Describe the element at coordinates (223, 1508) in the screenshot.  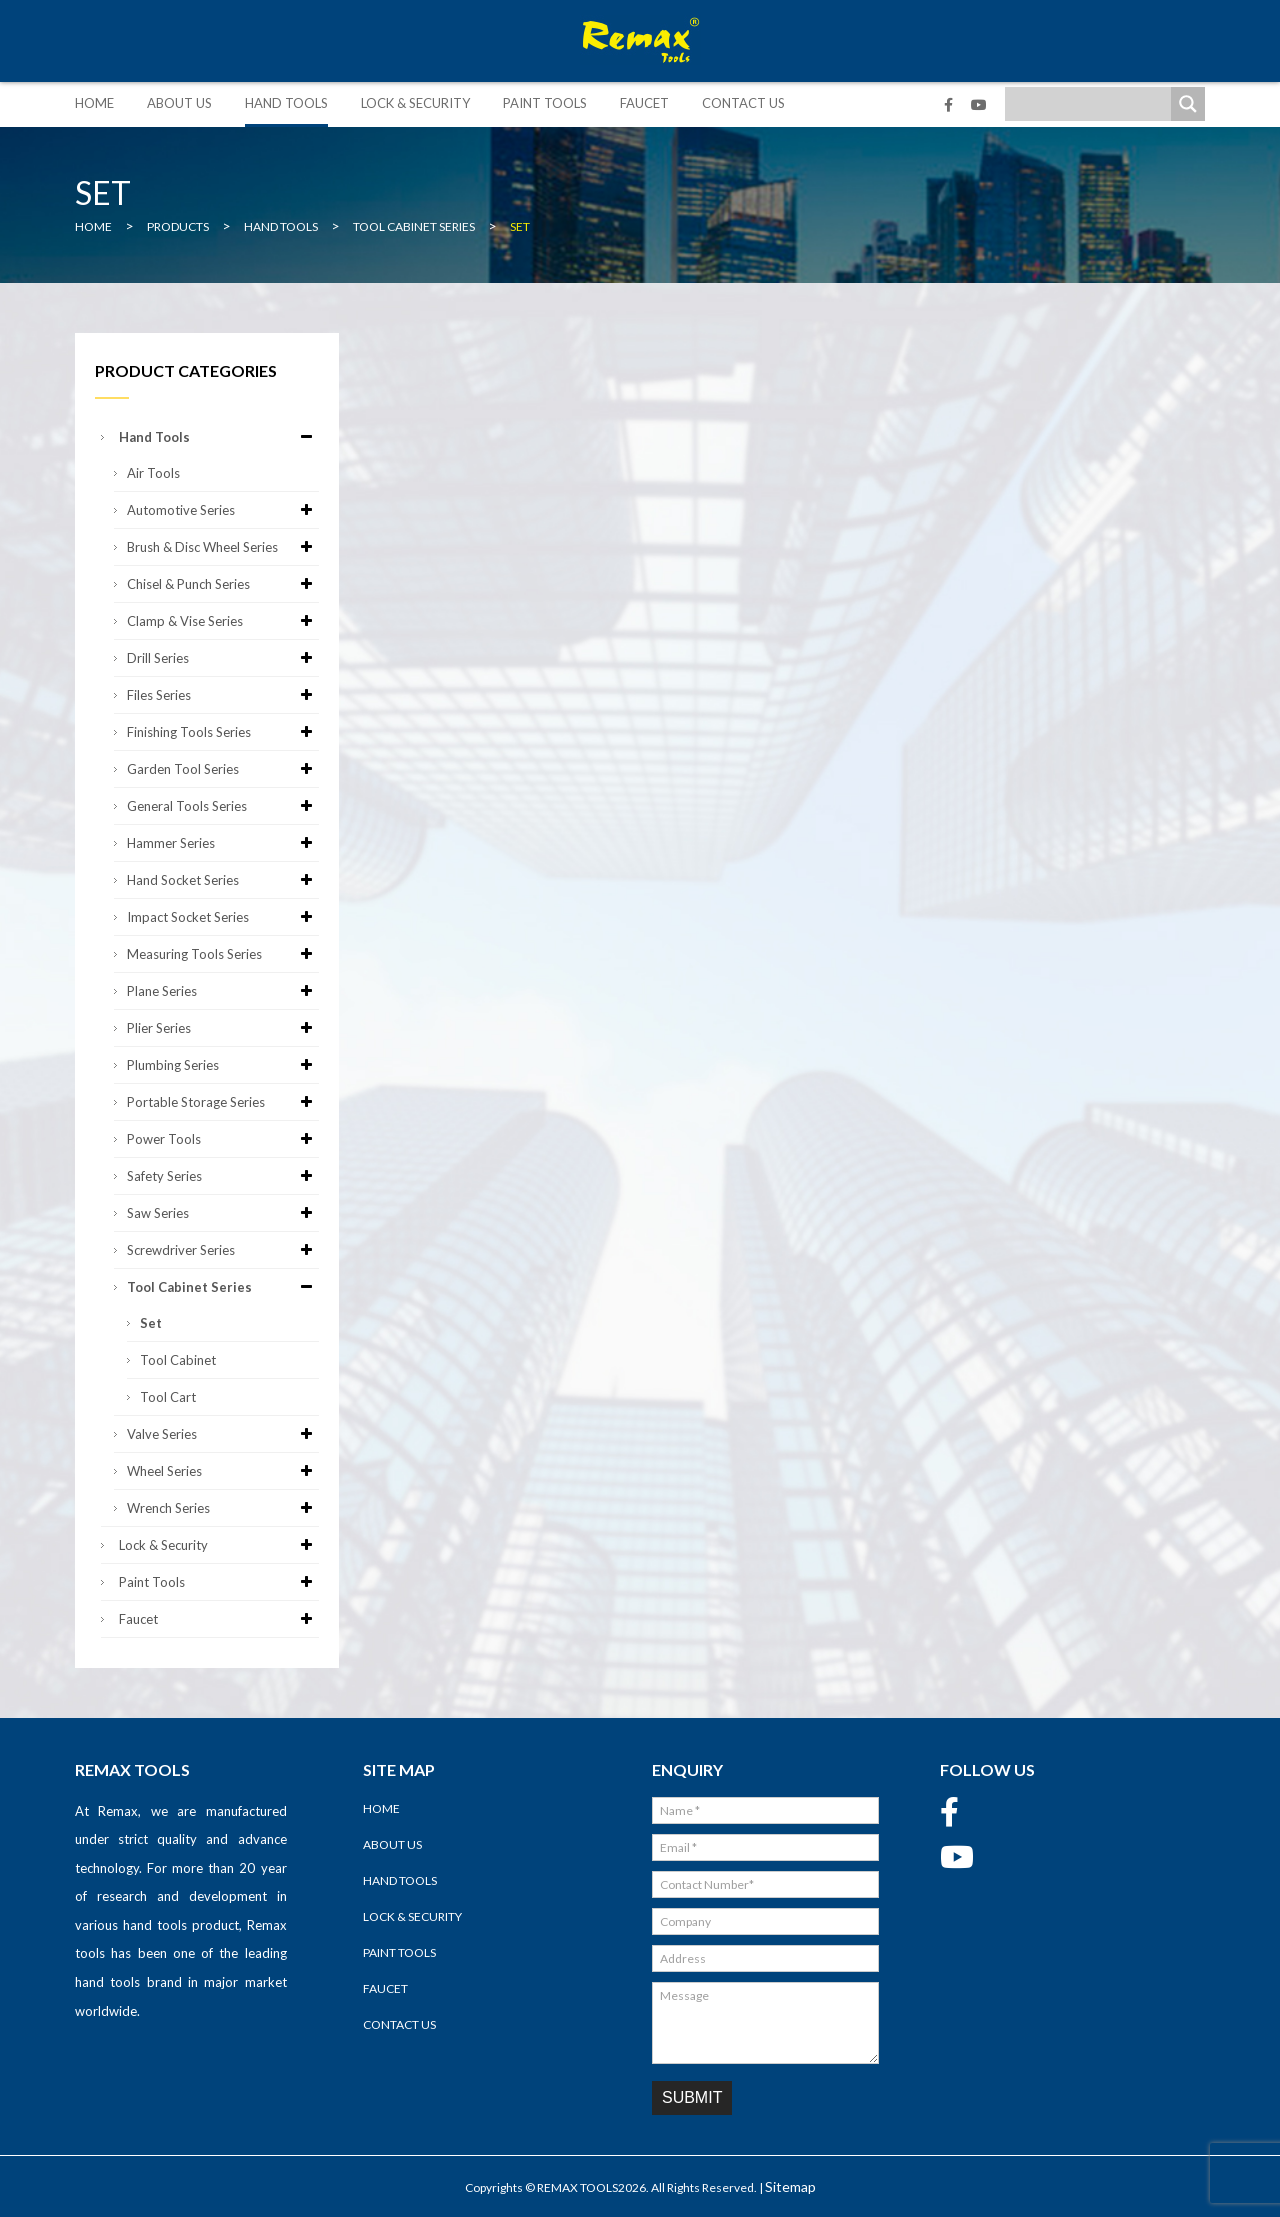
I see `Wrench Series` at that location.